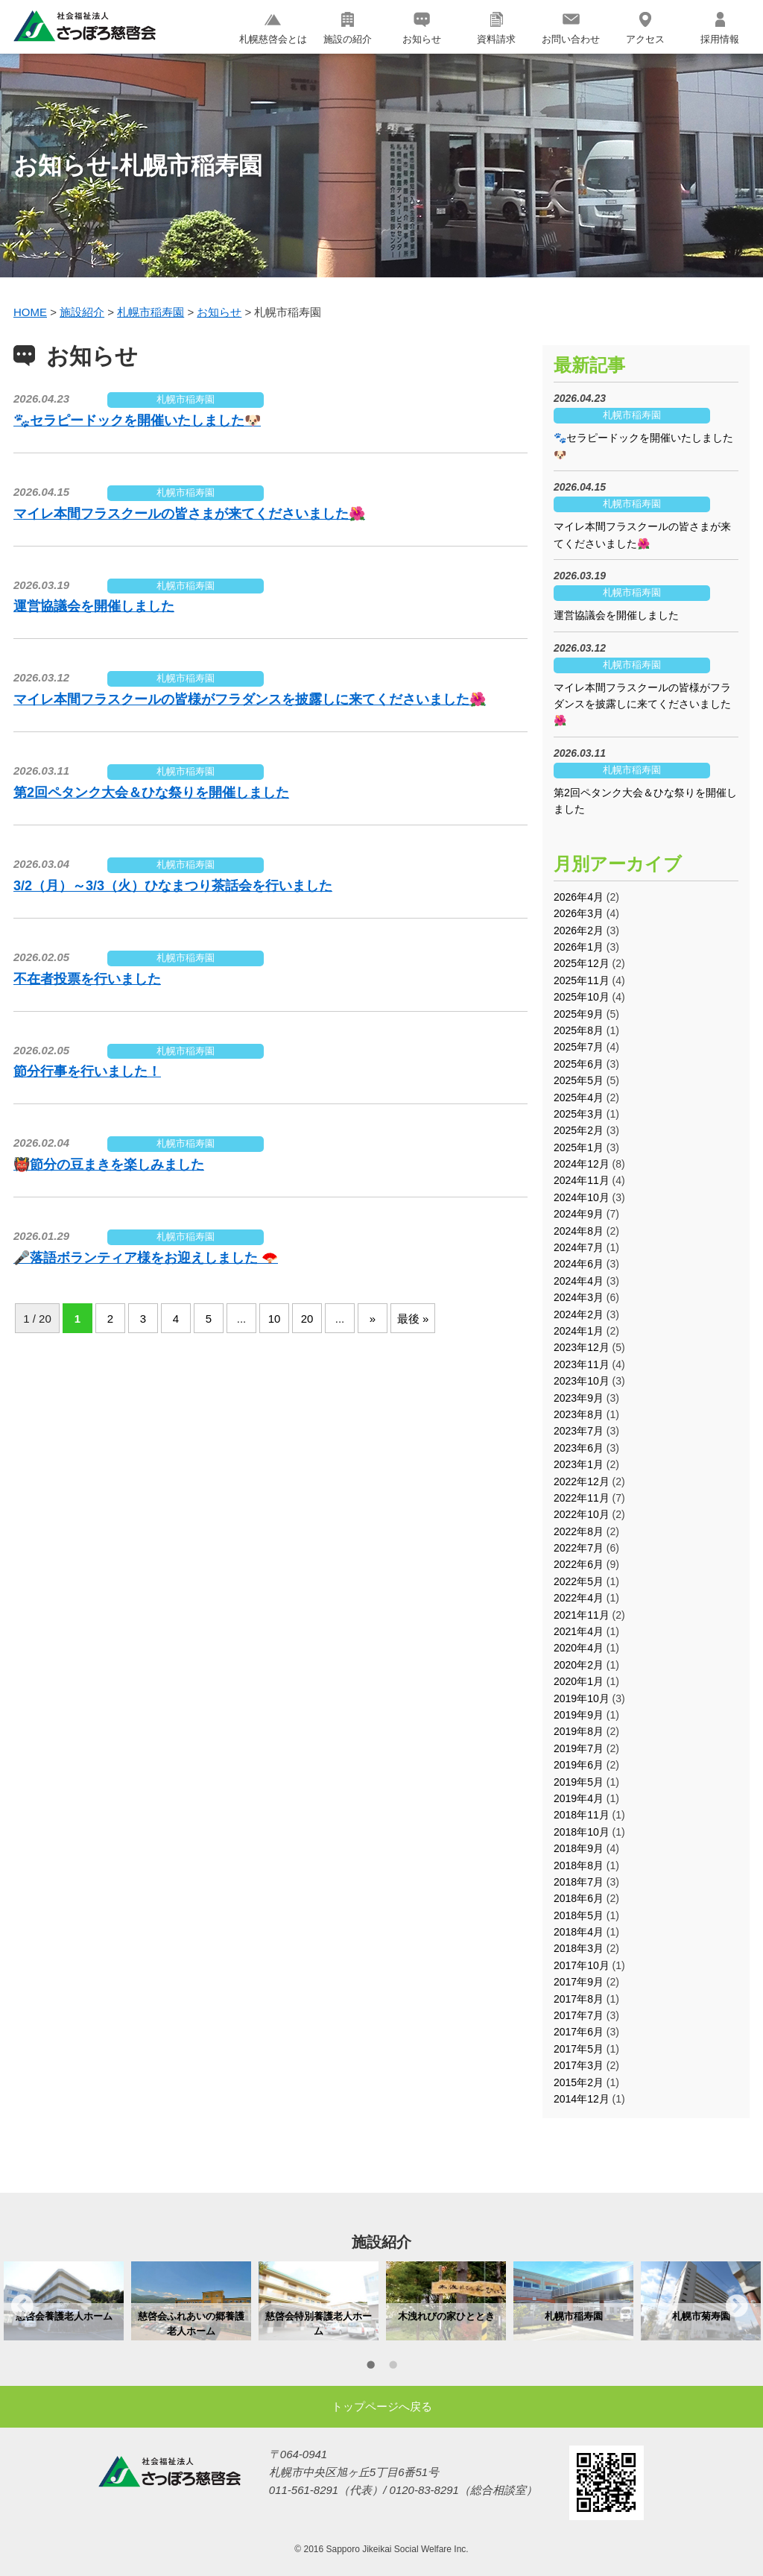 The width and height of the screenshot is (763, 2576). What do you see at coordinates (571, 28) in the screenshot?
I see `お問い合わせ` at bounding box center [571, 28].